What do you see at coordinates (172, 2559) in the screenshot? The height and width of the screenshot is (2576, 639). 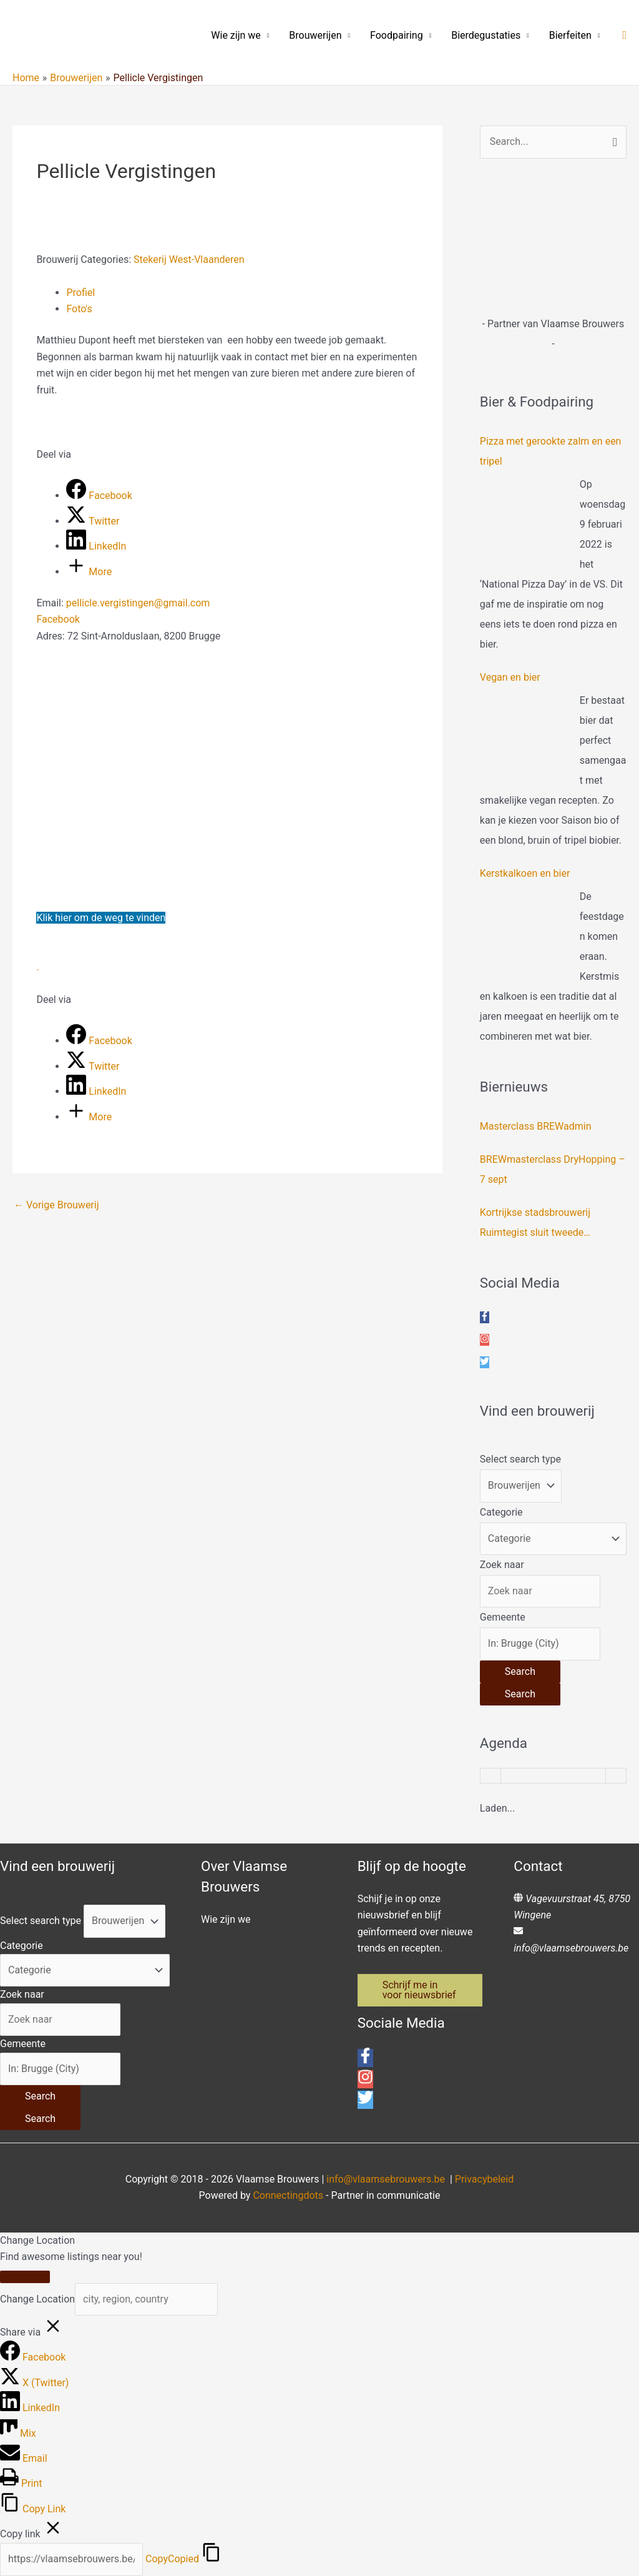 I see `Copy` at bounding box center [172, 2559].